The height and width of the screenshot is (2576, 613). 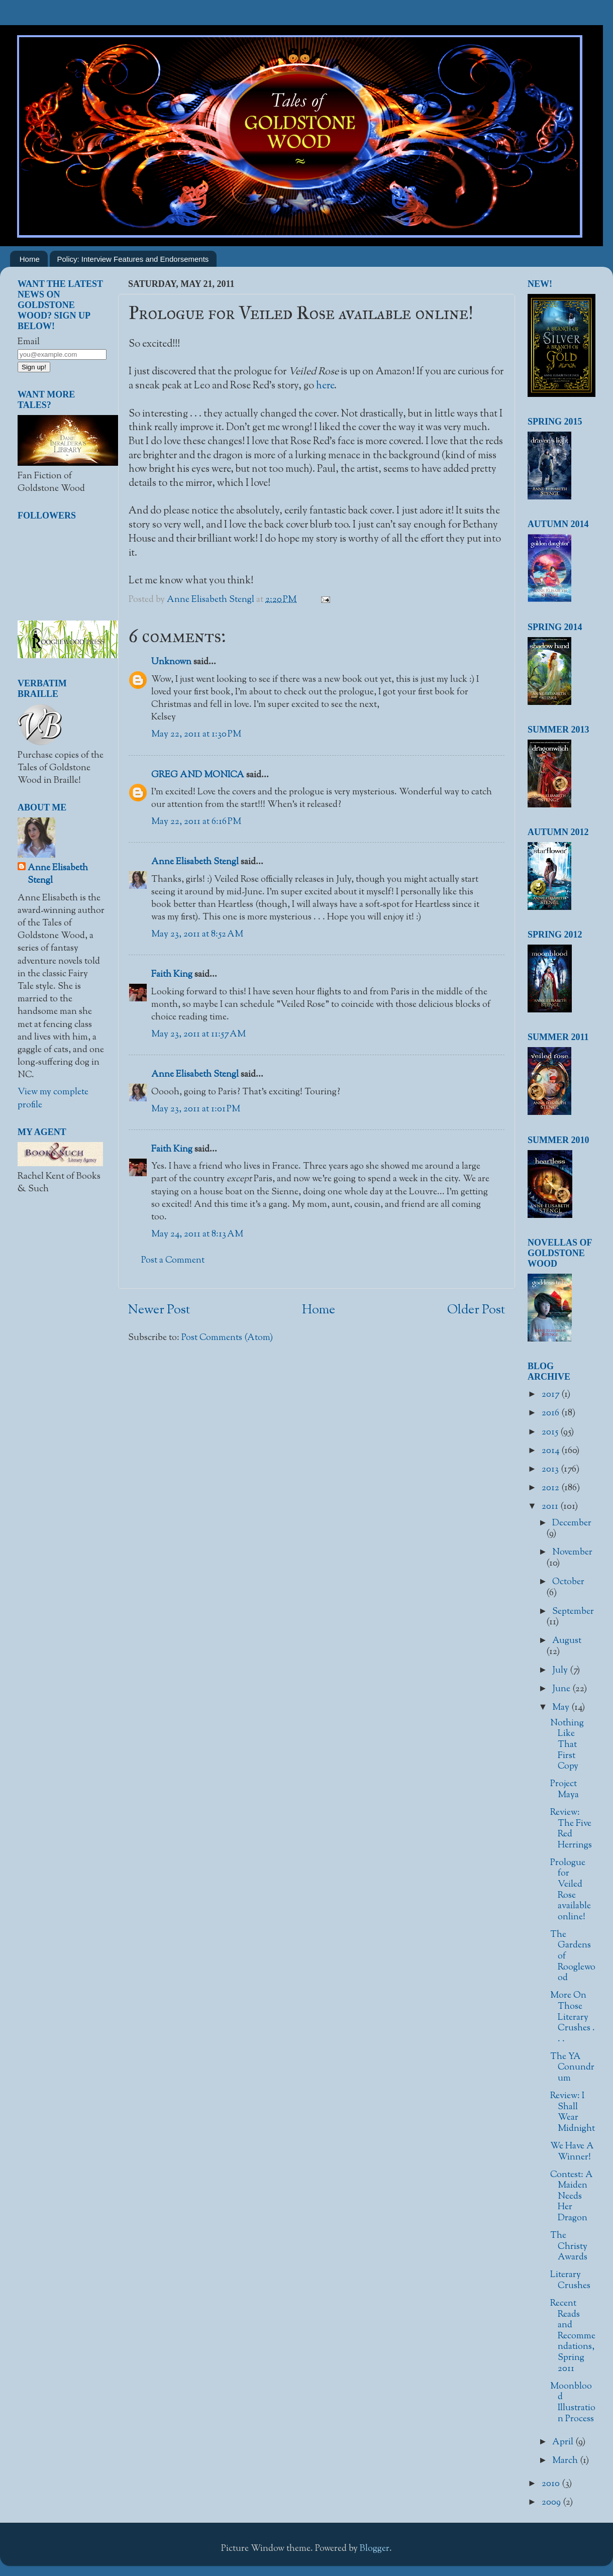 I want to click on May 23, 2011 at 11:57 AM, so click(x=198, y=1034).